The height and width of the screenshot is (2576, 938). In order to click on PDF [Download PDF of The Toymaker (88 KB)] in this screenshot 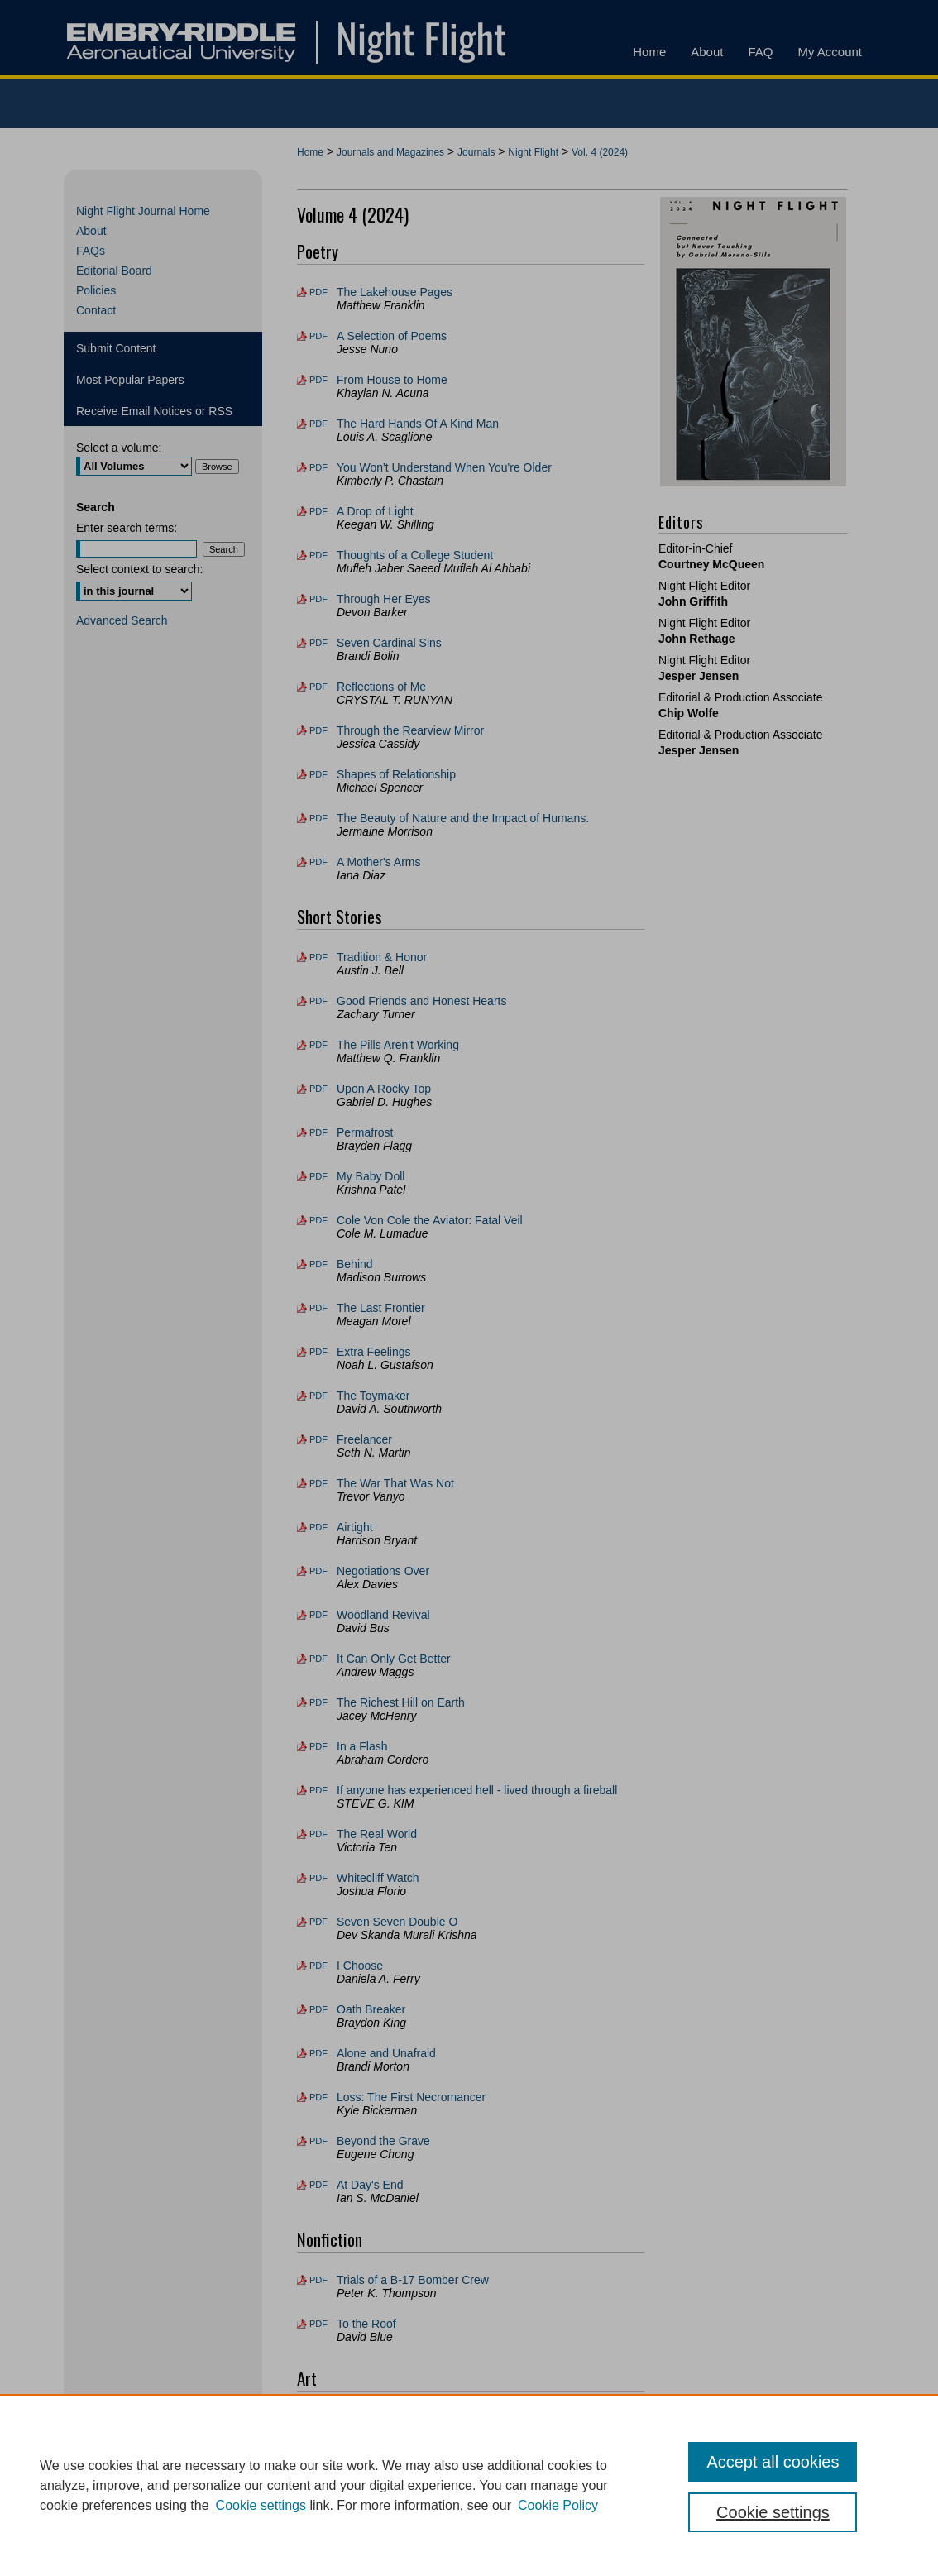, I will do `click(318, 1396)`.